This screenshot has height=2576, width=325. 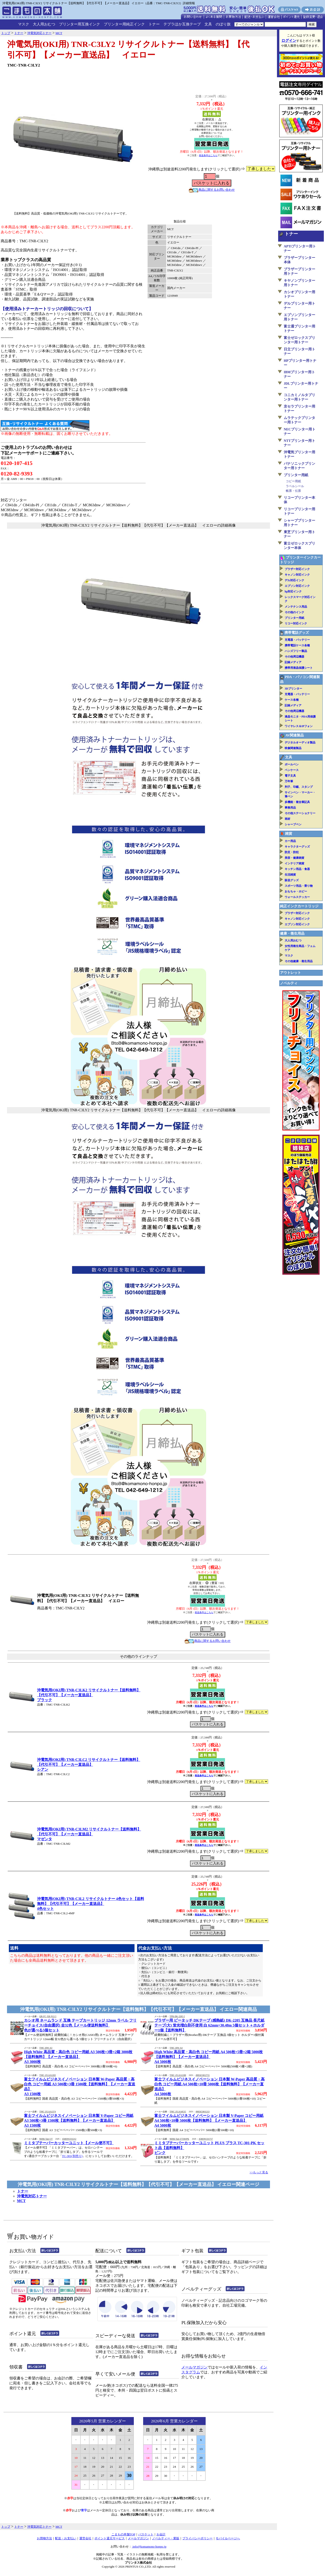 I want to click on 文具, so click(x=208, y=24).